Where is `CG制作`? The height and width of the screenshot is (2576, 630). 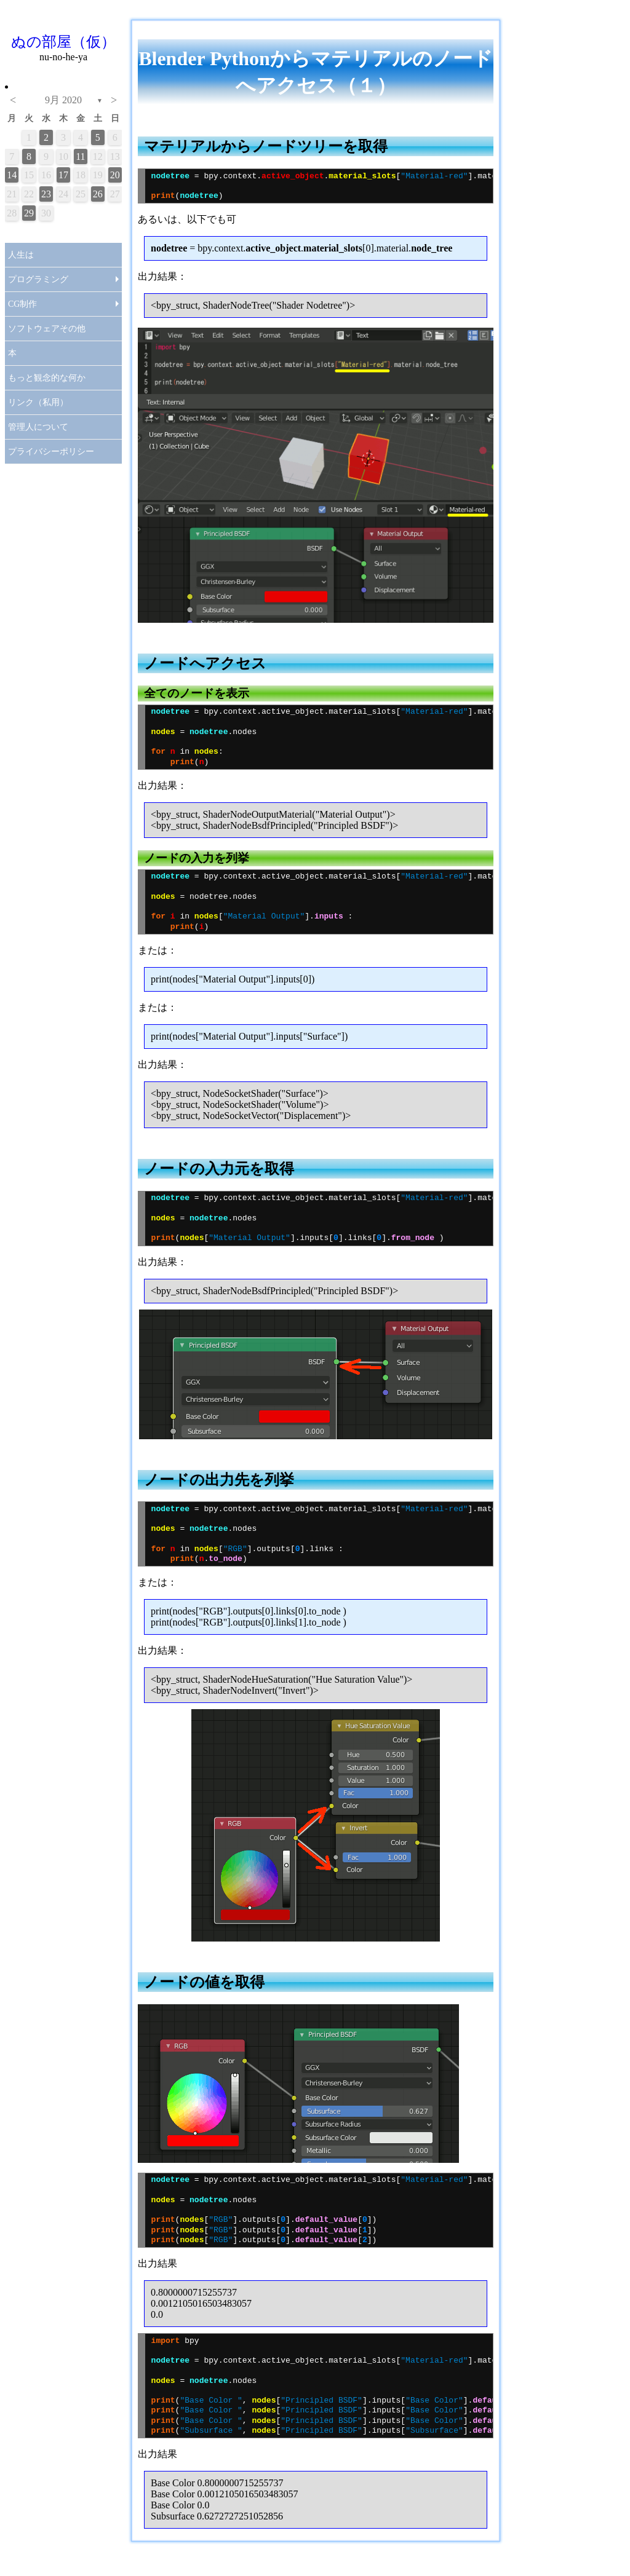 CG制作 is located at coordinates (22, 304).